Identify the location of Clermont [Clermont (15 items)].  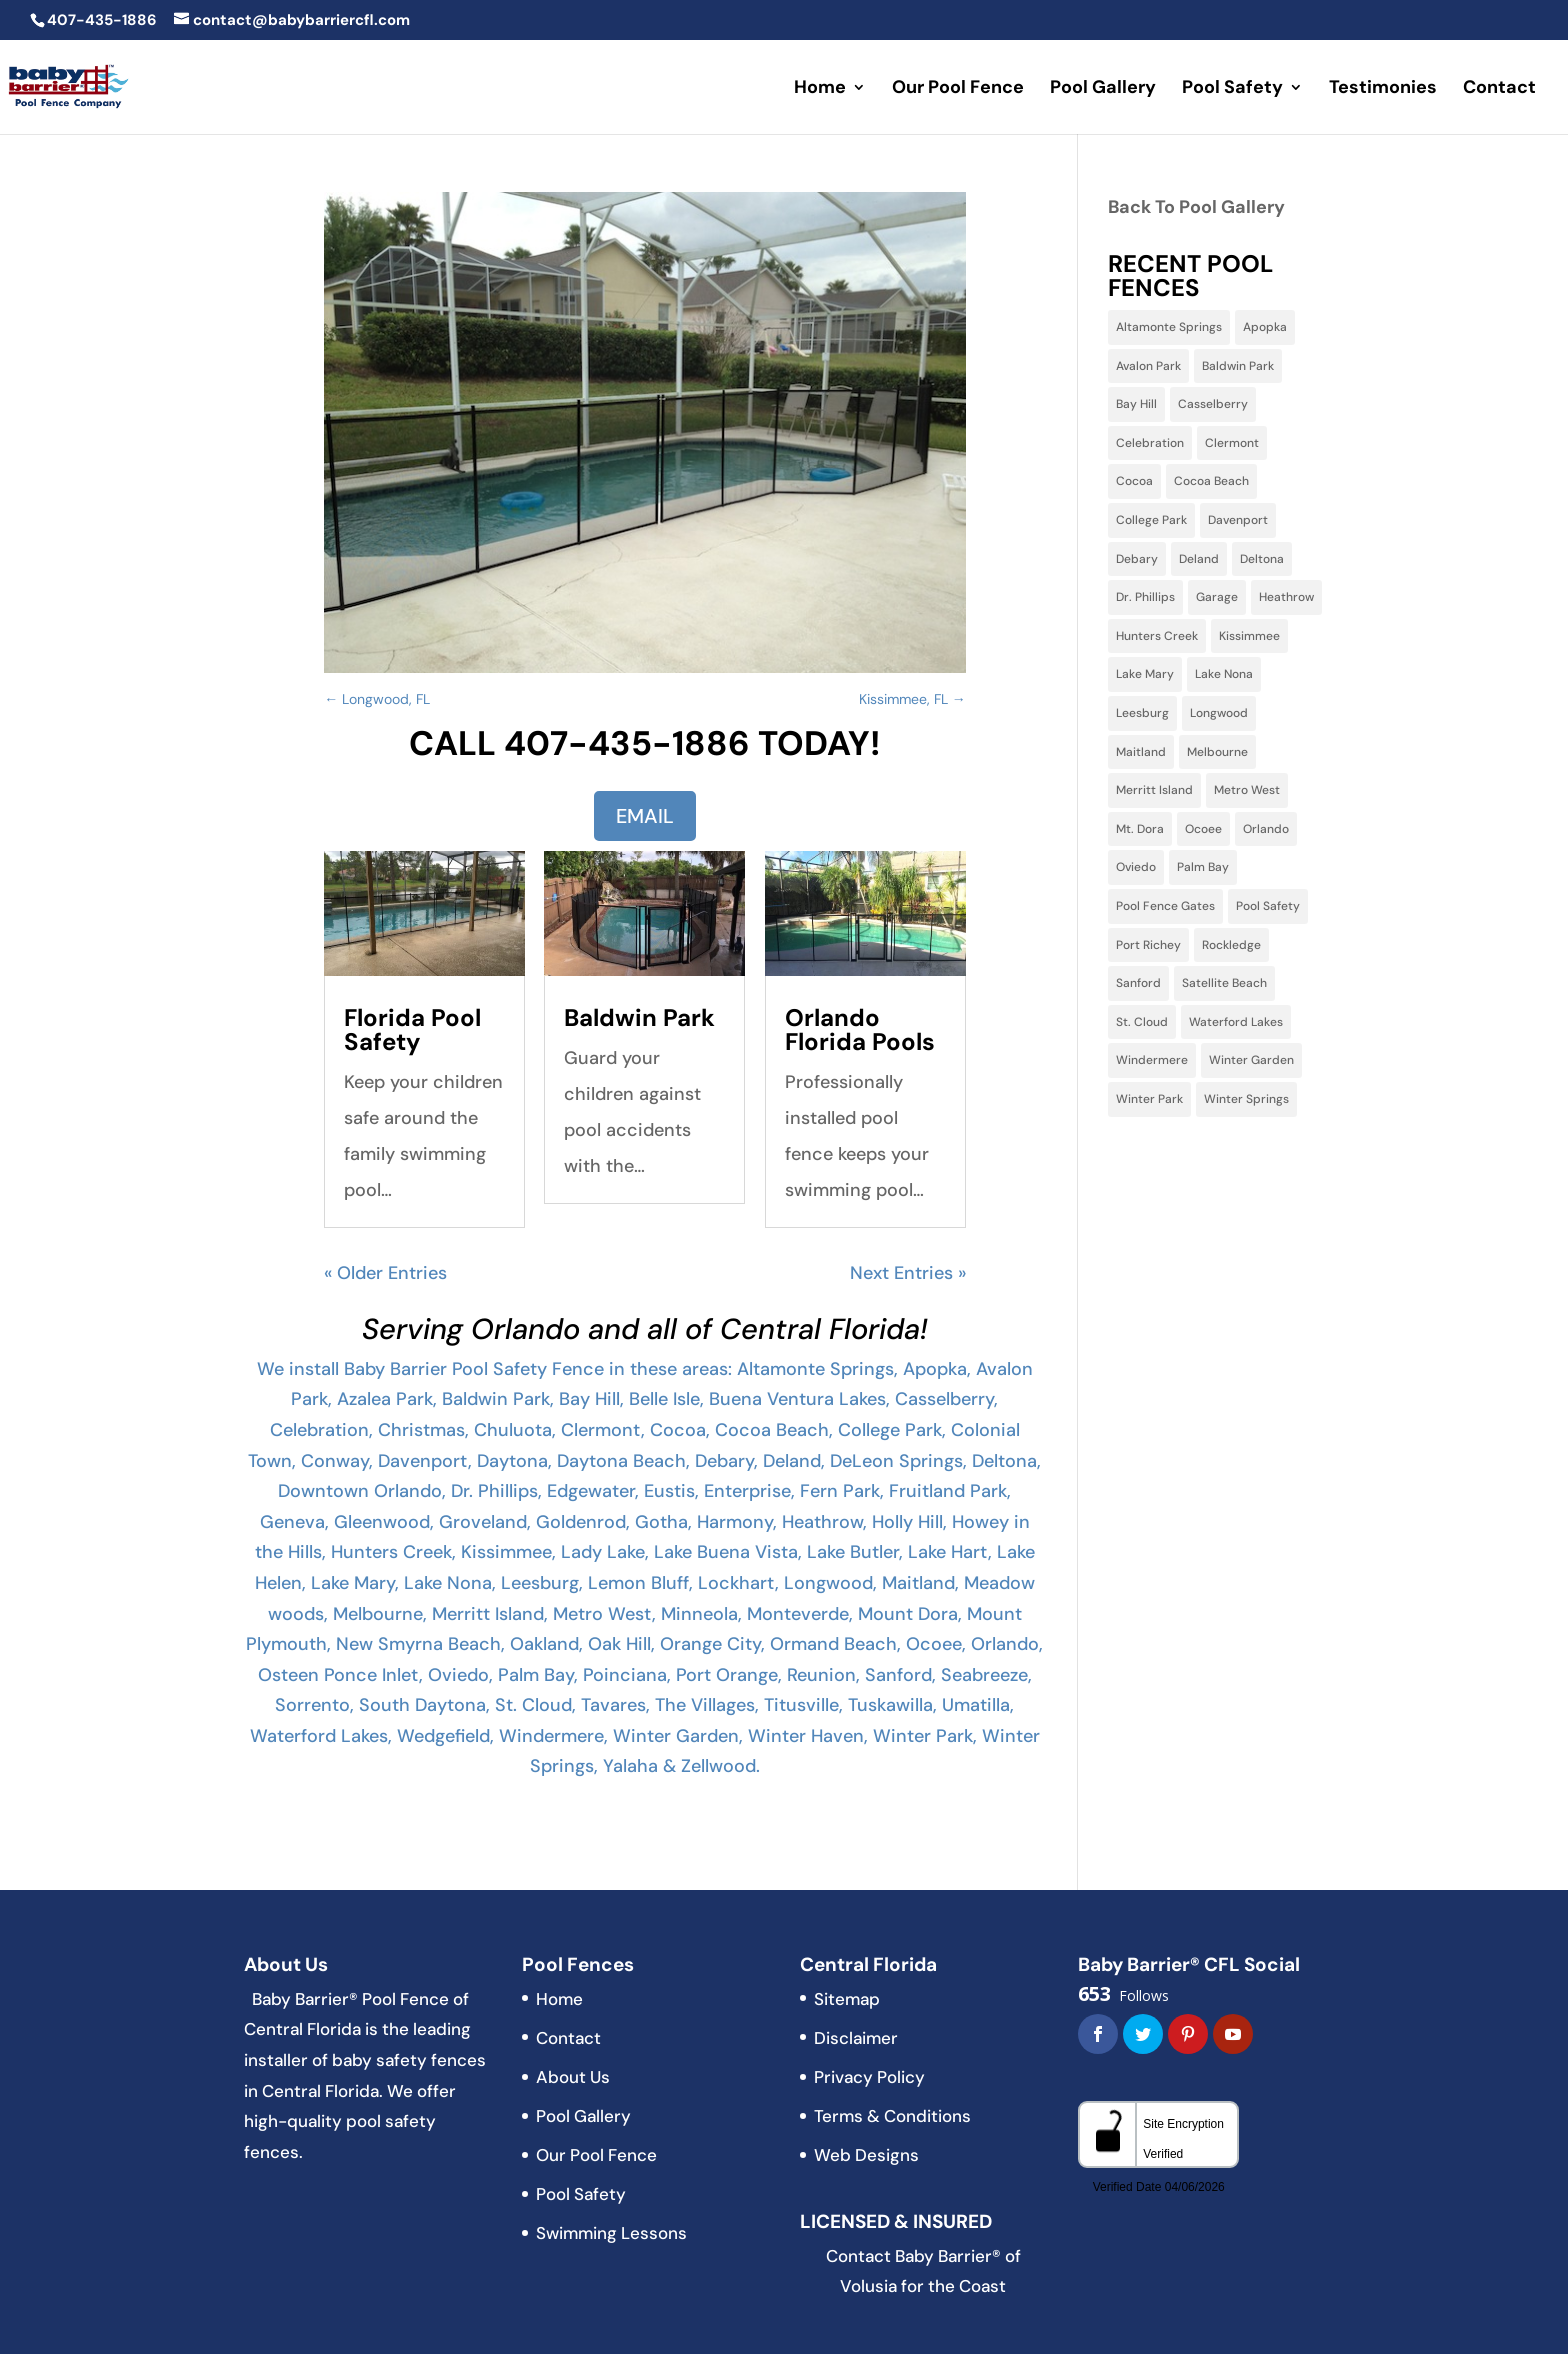
(1232, 443).